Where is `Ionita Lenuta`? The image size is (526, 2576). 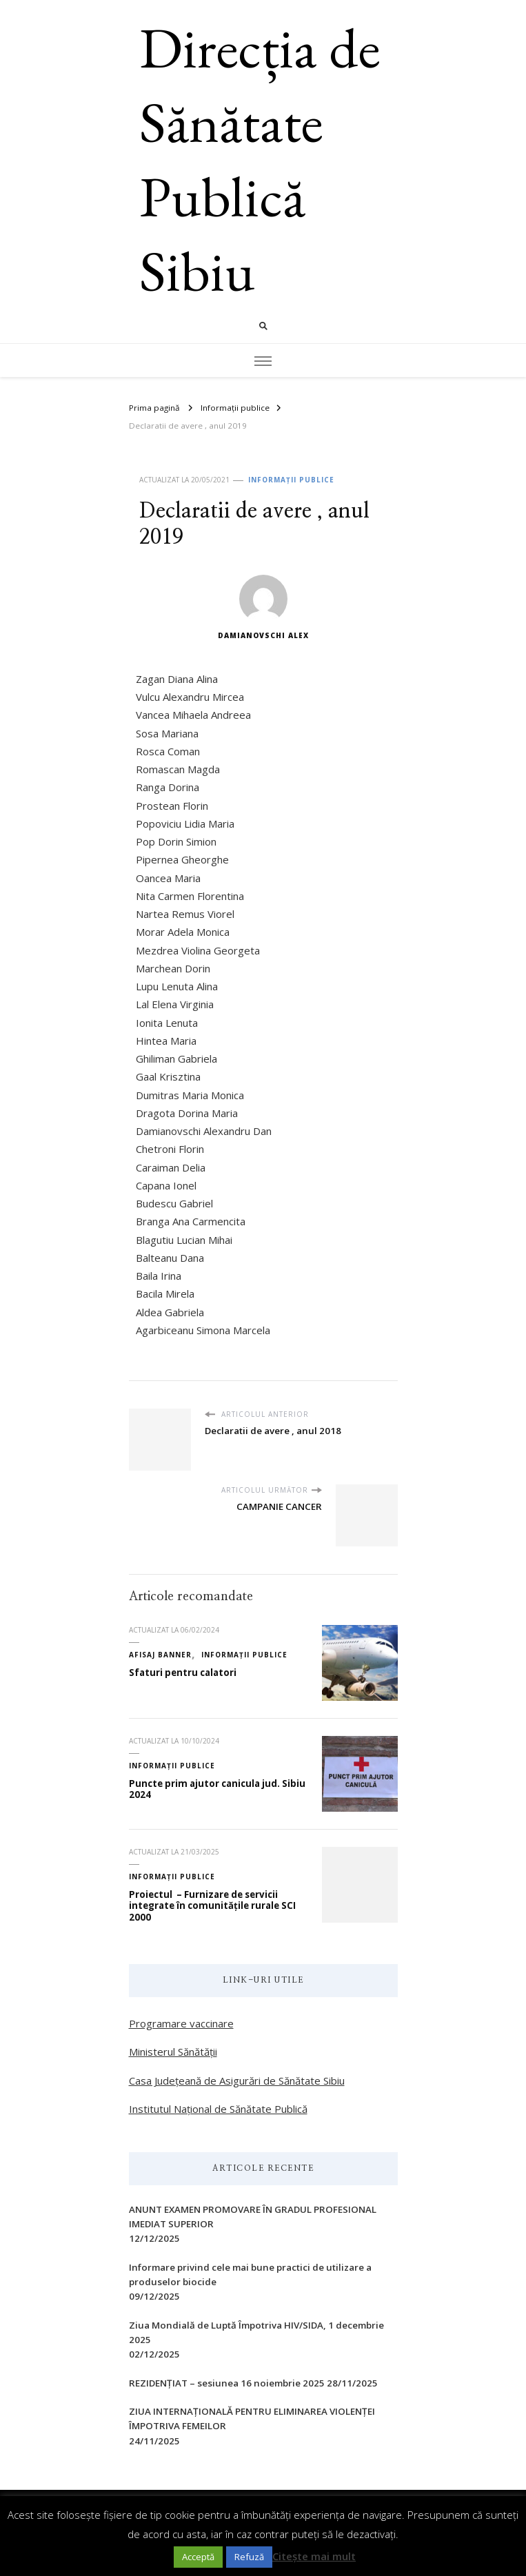 Ionita Lenuta is located at coordinates (167, 1023).